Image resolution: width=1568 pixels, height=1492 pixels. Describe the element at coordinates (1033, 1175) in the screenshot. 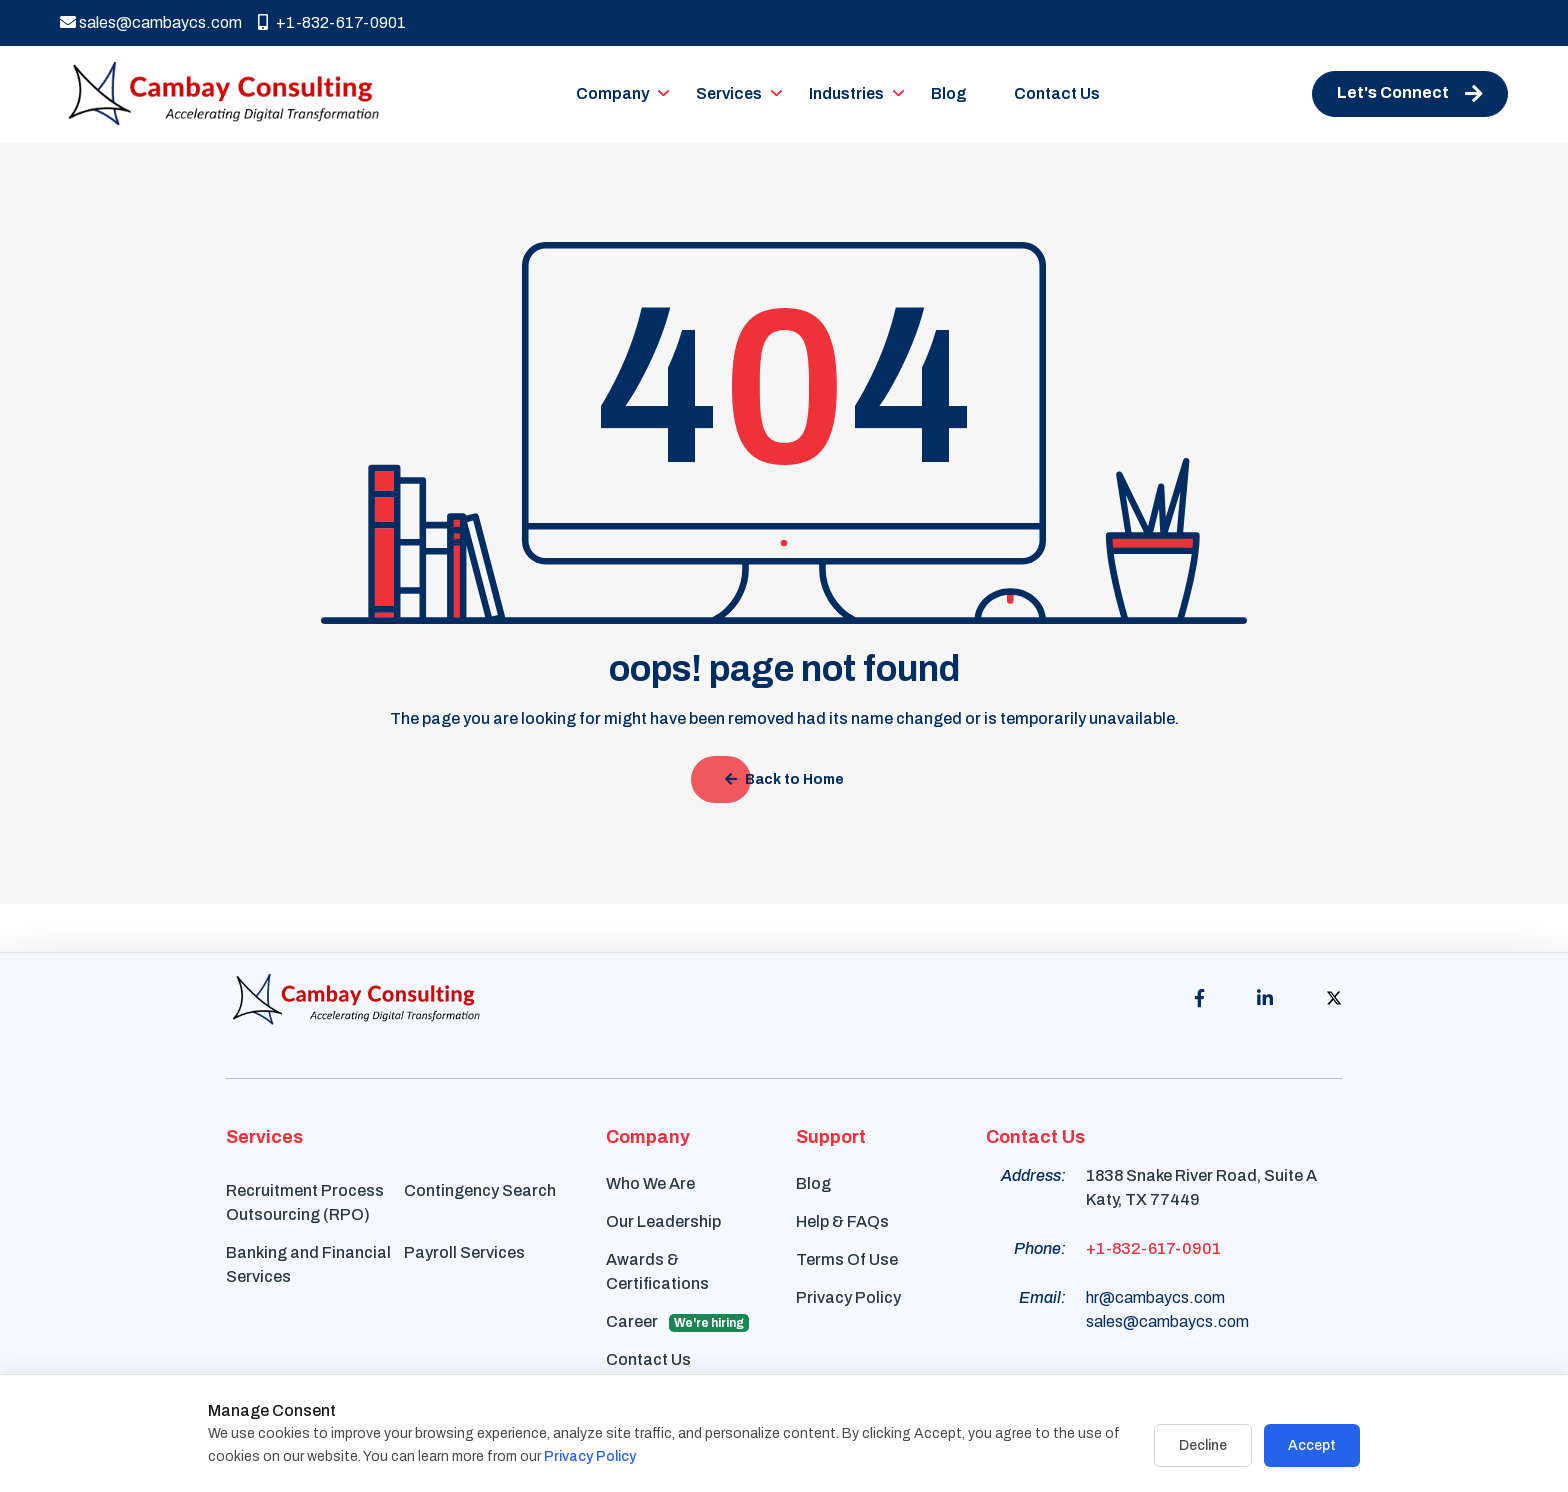

I see `Address:` at that location.